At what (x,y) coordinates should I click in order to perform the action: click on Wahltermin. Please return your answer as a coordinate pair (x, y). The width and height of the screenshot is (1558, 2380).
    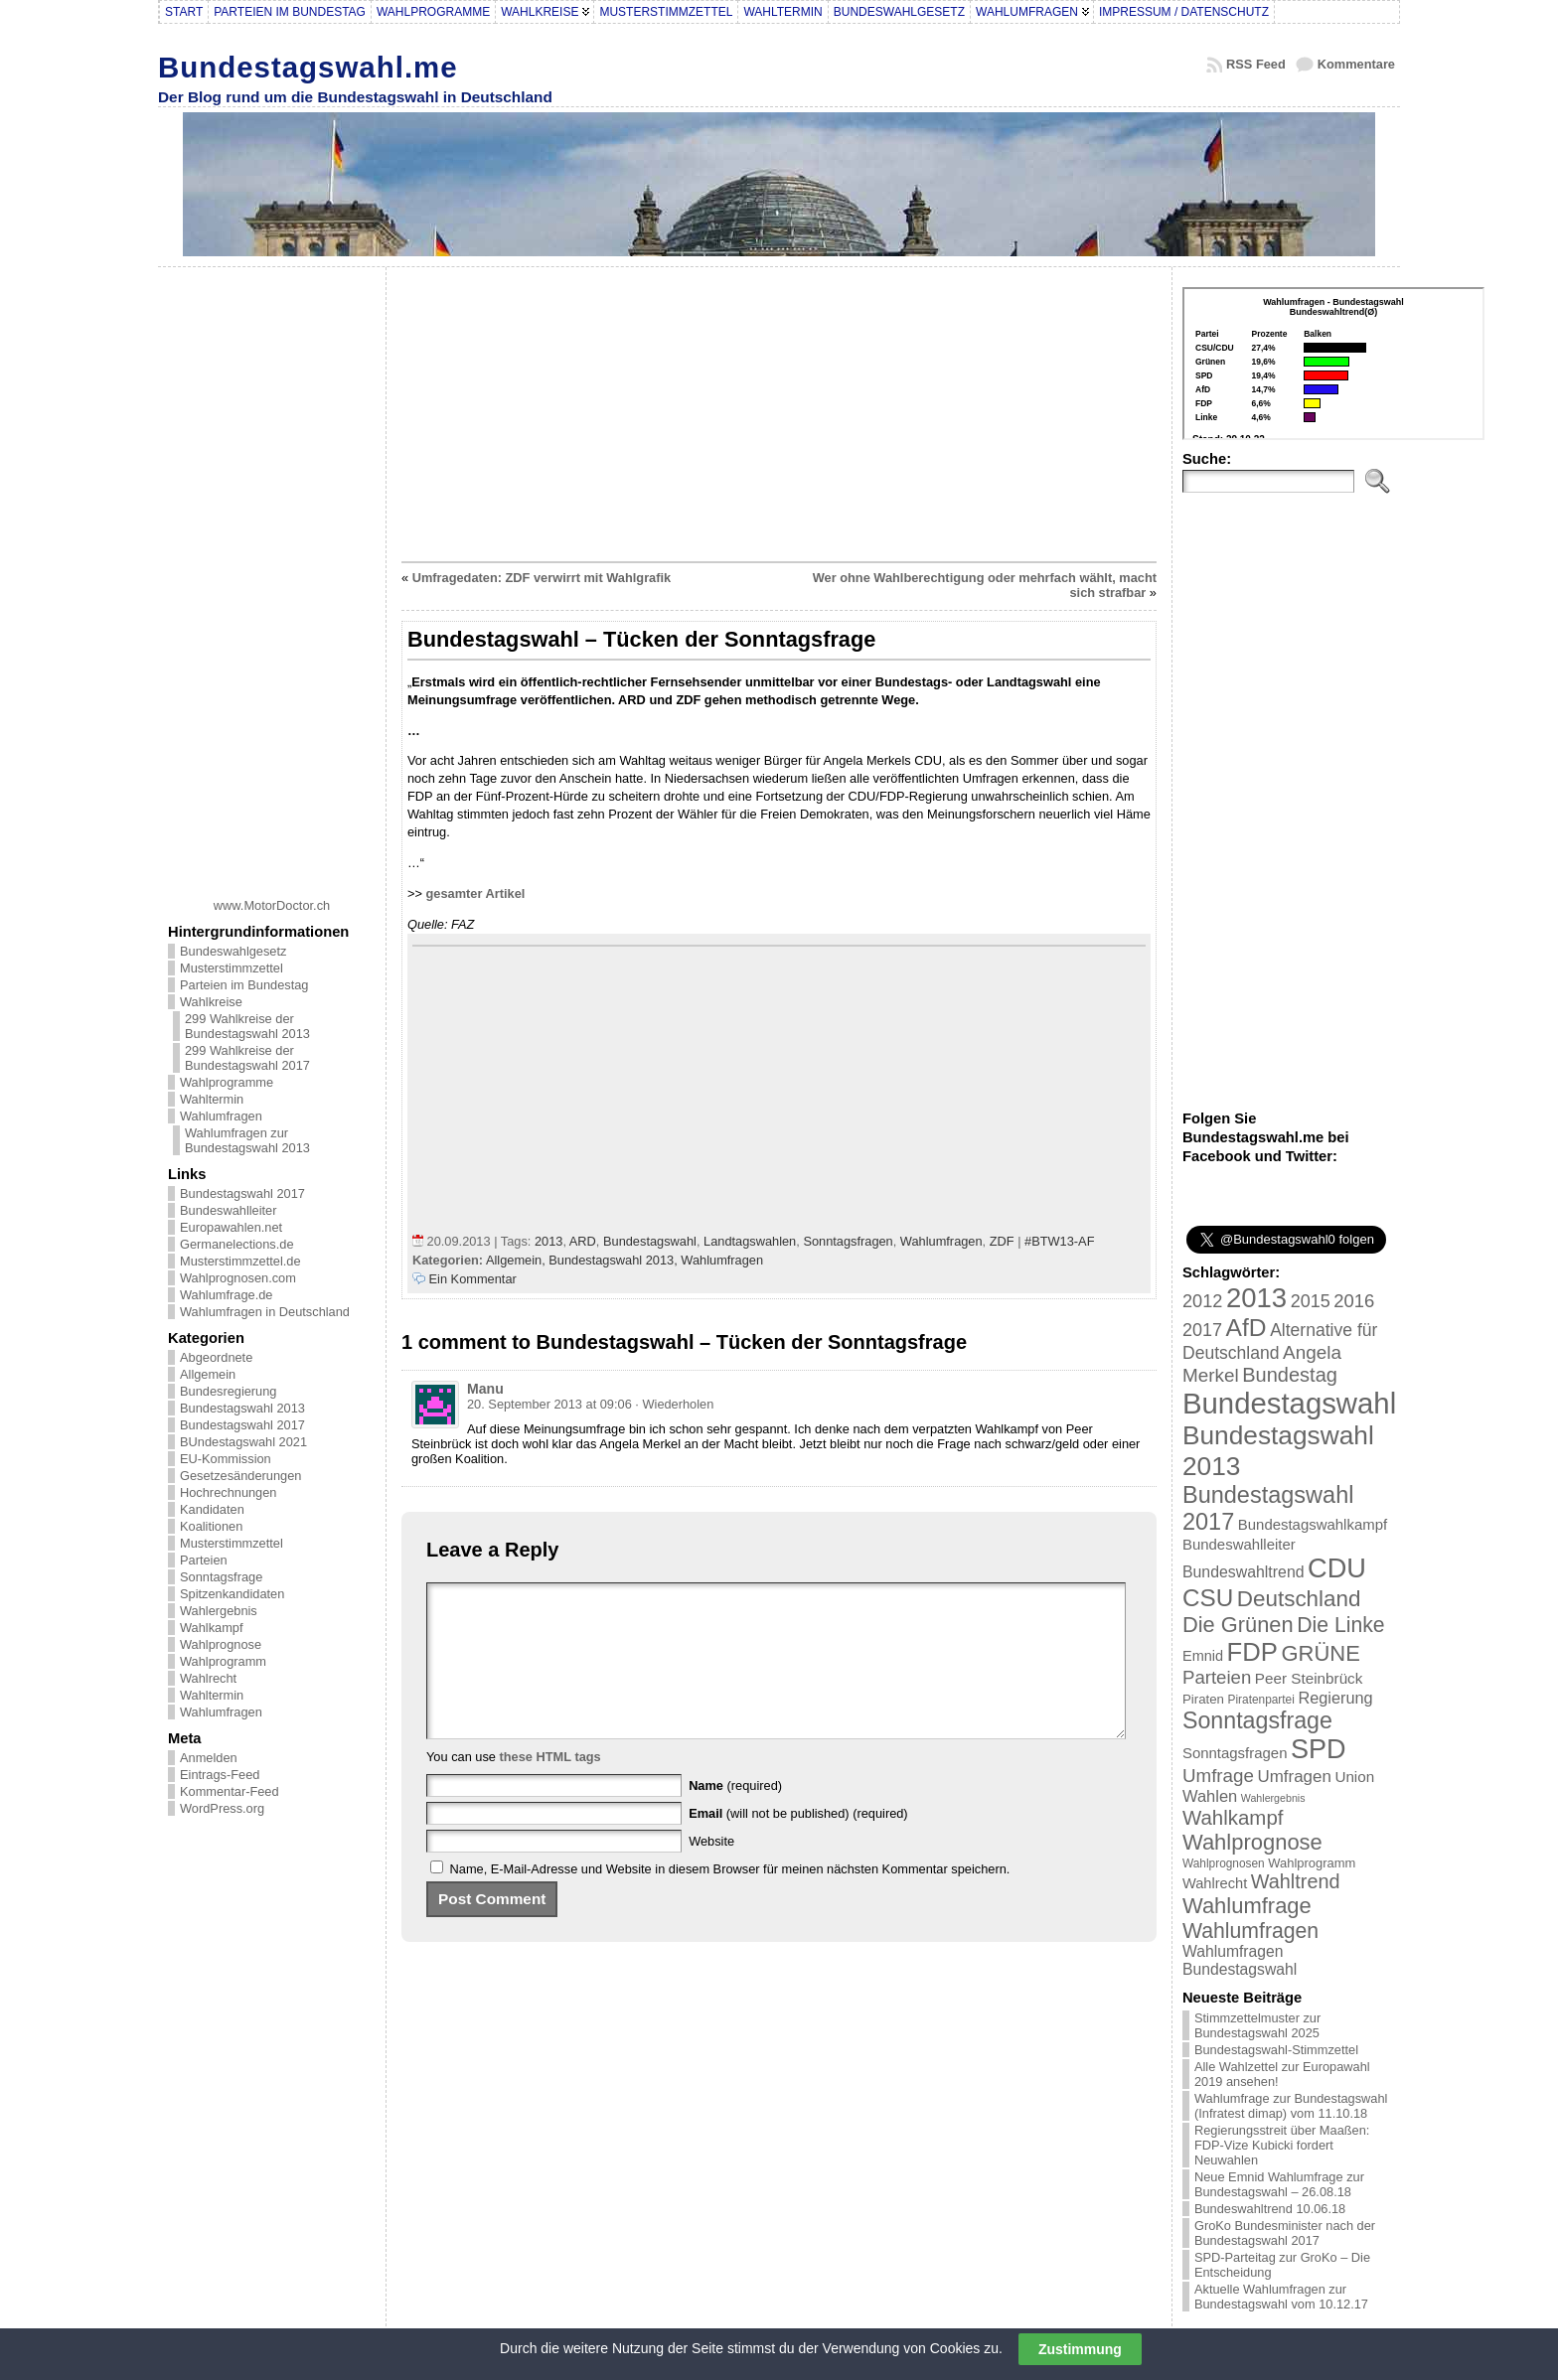
    Looking at the image, I should click on (211, 1099).